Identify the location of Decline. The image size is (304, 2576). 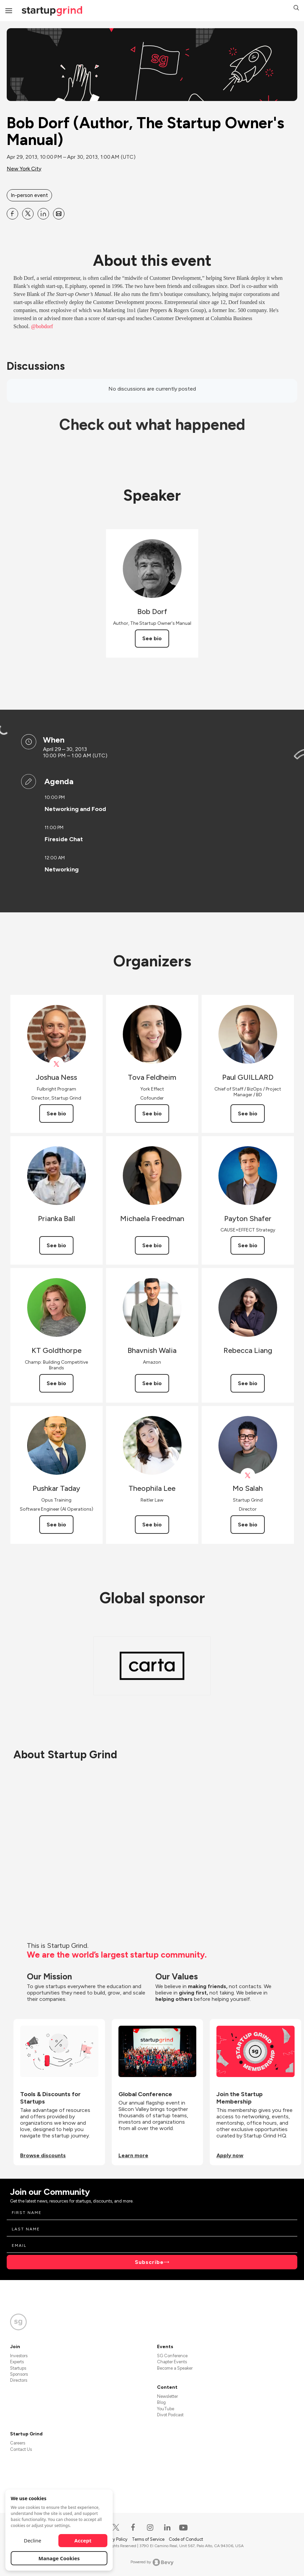
(32, 2540).